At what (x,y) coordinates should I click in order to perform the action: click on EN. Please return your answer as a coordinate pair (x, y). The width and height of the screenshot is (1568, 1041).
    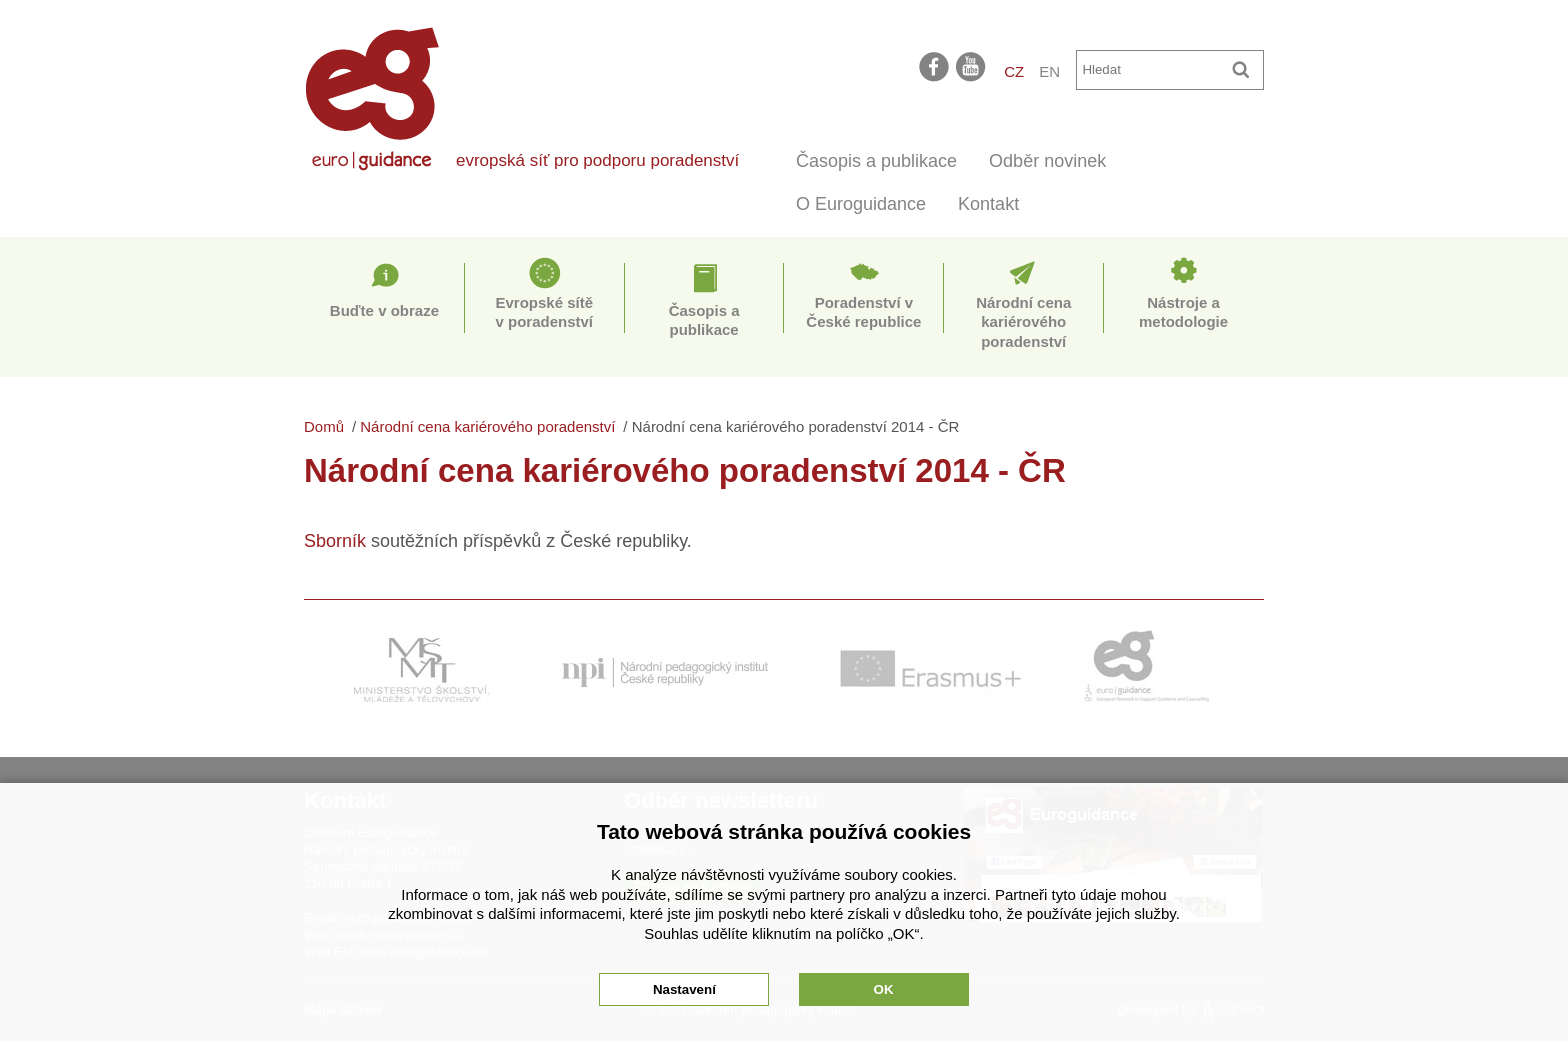
    Looking at the image, I should click on (1049, 71).